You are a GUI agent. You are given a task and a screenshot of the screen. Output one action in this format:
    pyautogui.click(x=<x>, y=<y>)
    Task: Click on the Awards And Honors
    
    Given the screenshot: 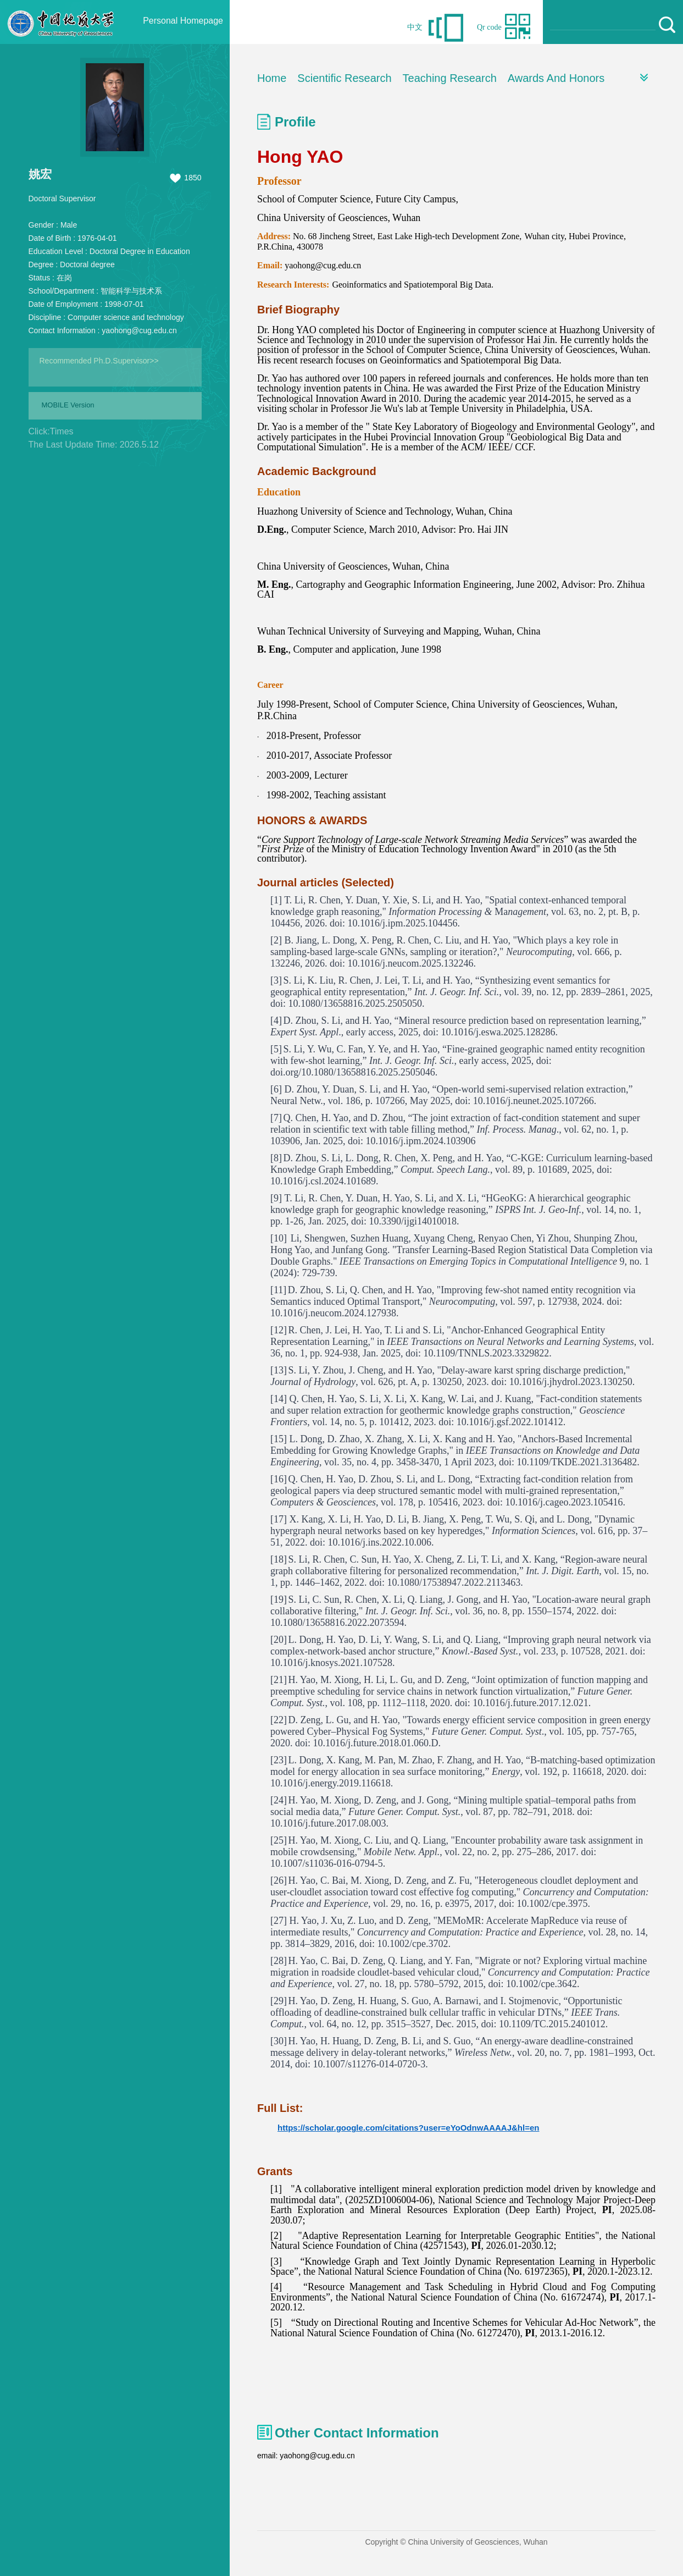 What is the action you would take?
    pyautogui.click(x=556, y=78)
    